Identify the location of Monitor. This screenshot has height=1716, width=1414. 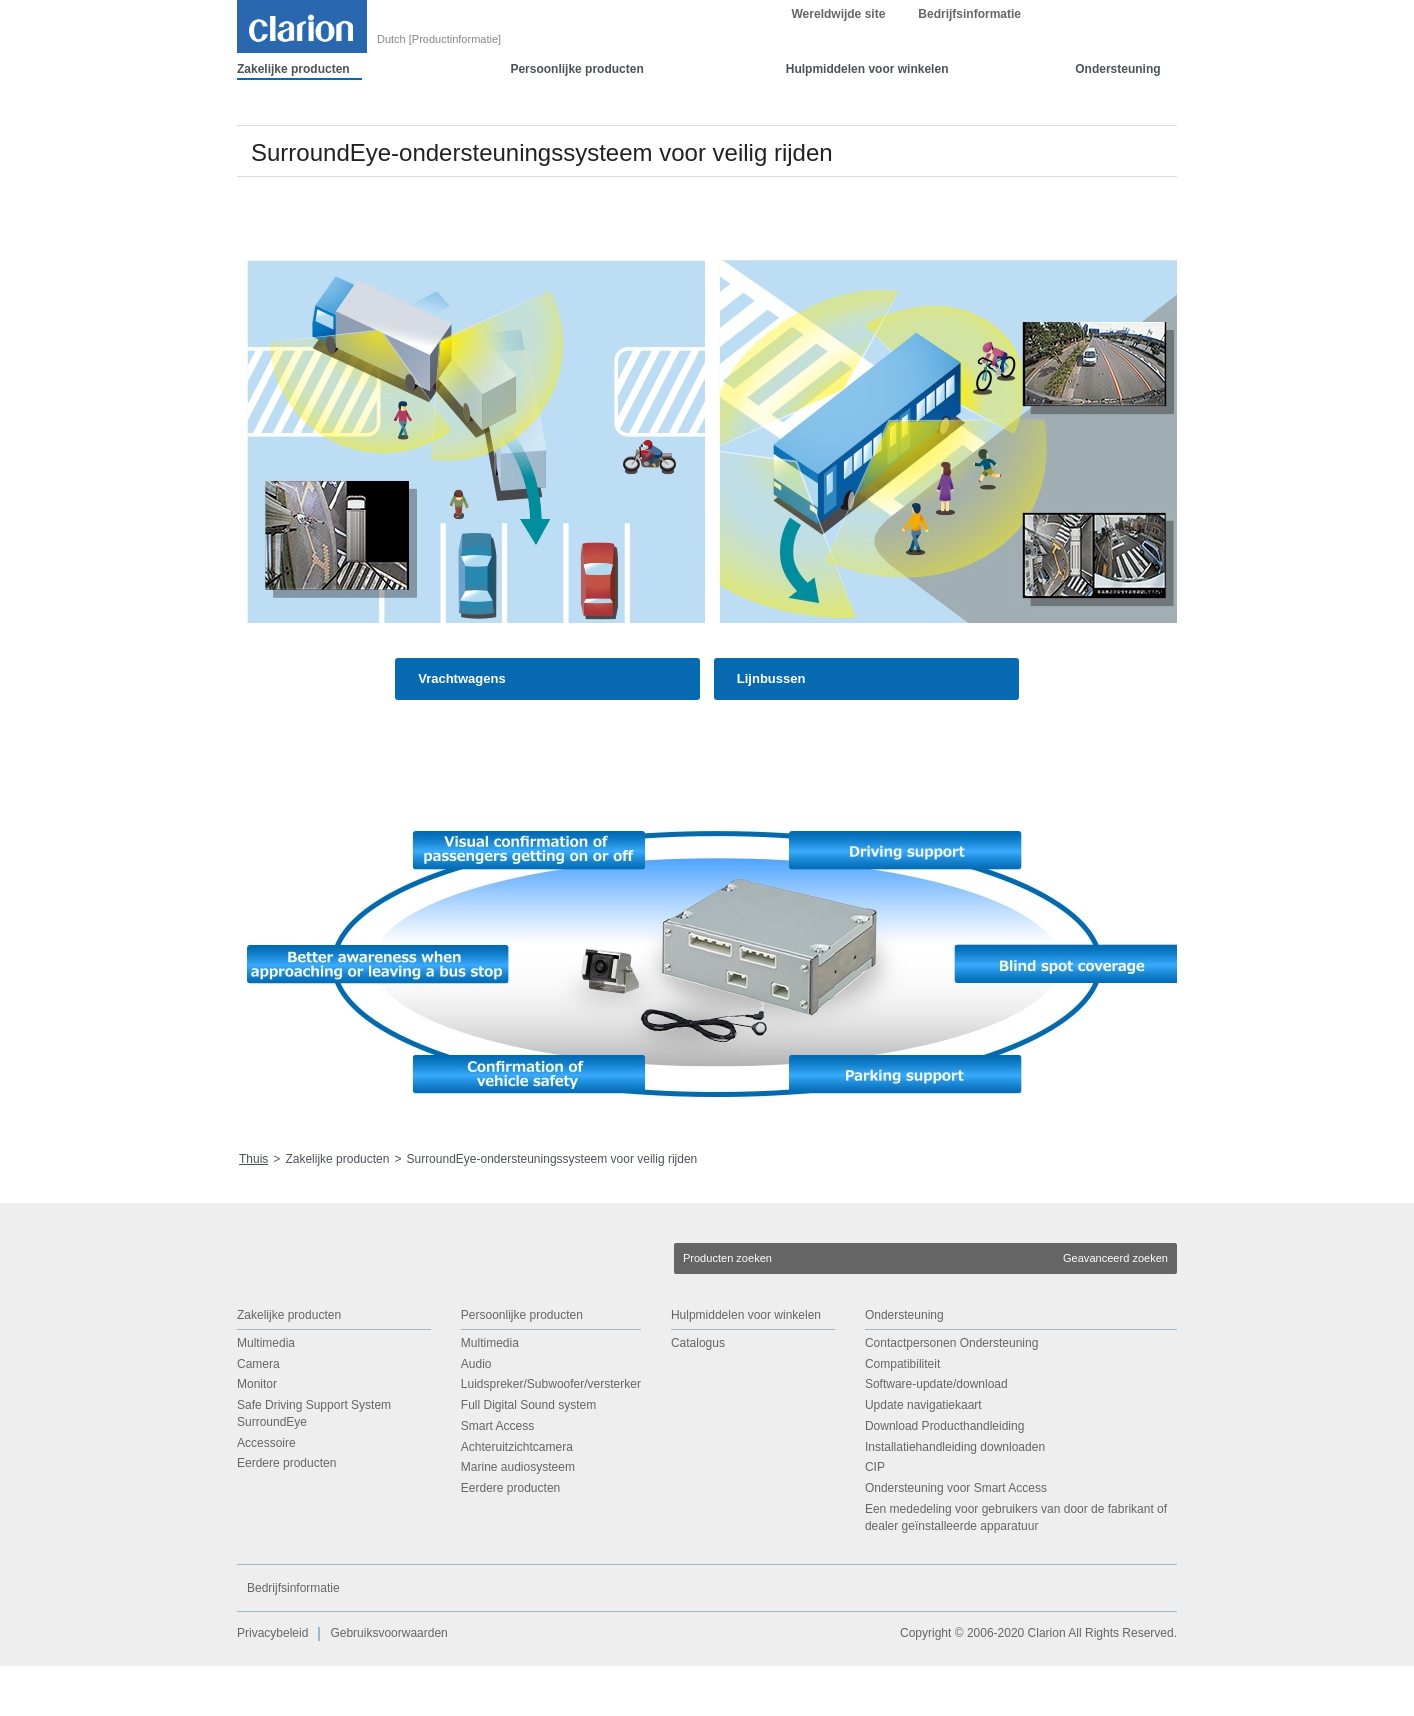
(257, 1434).